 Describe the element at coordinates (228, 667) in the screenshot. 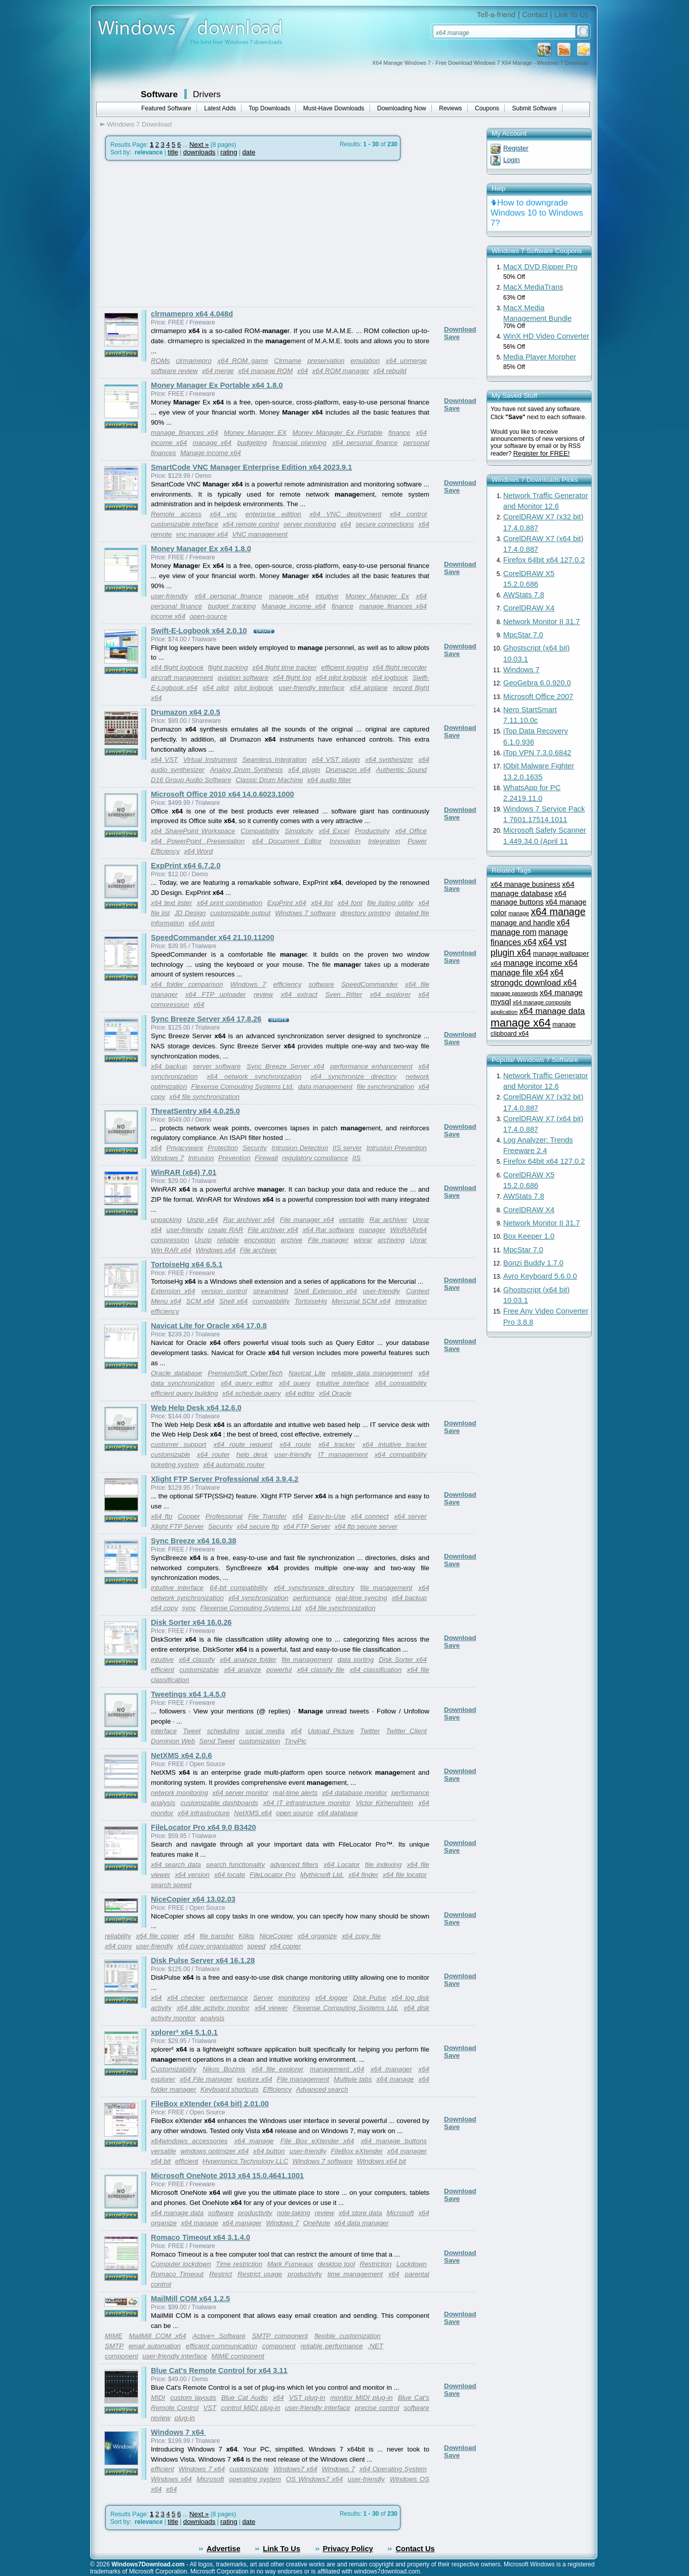

I see `flight tracking` at that location.